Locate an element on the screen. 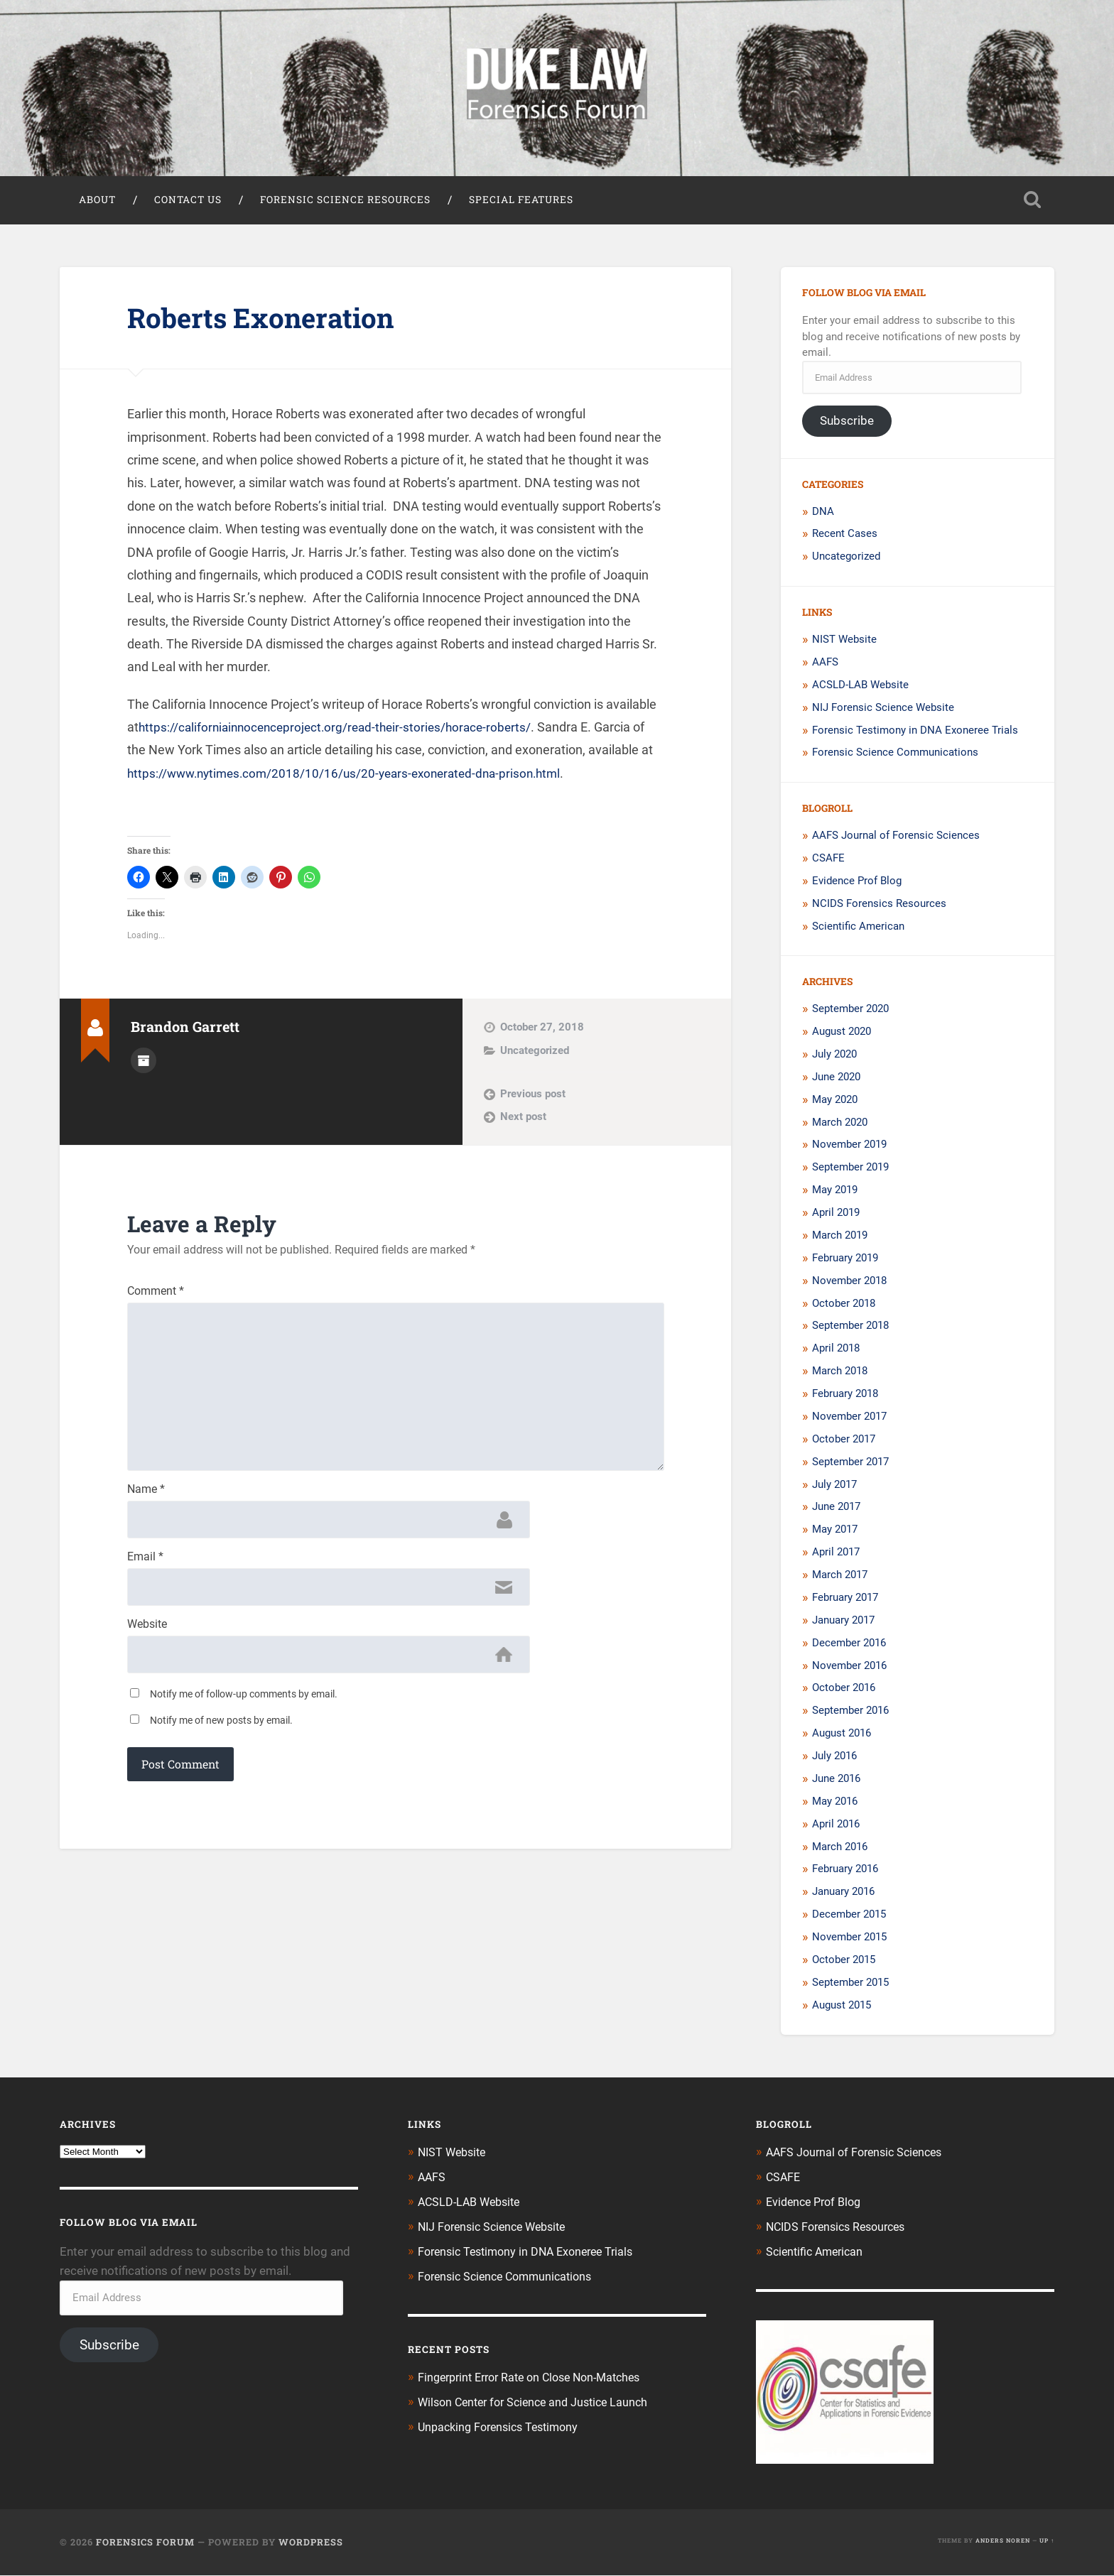  Forensic Science Communications is located at coordinates (895, 755).